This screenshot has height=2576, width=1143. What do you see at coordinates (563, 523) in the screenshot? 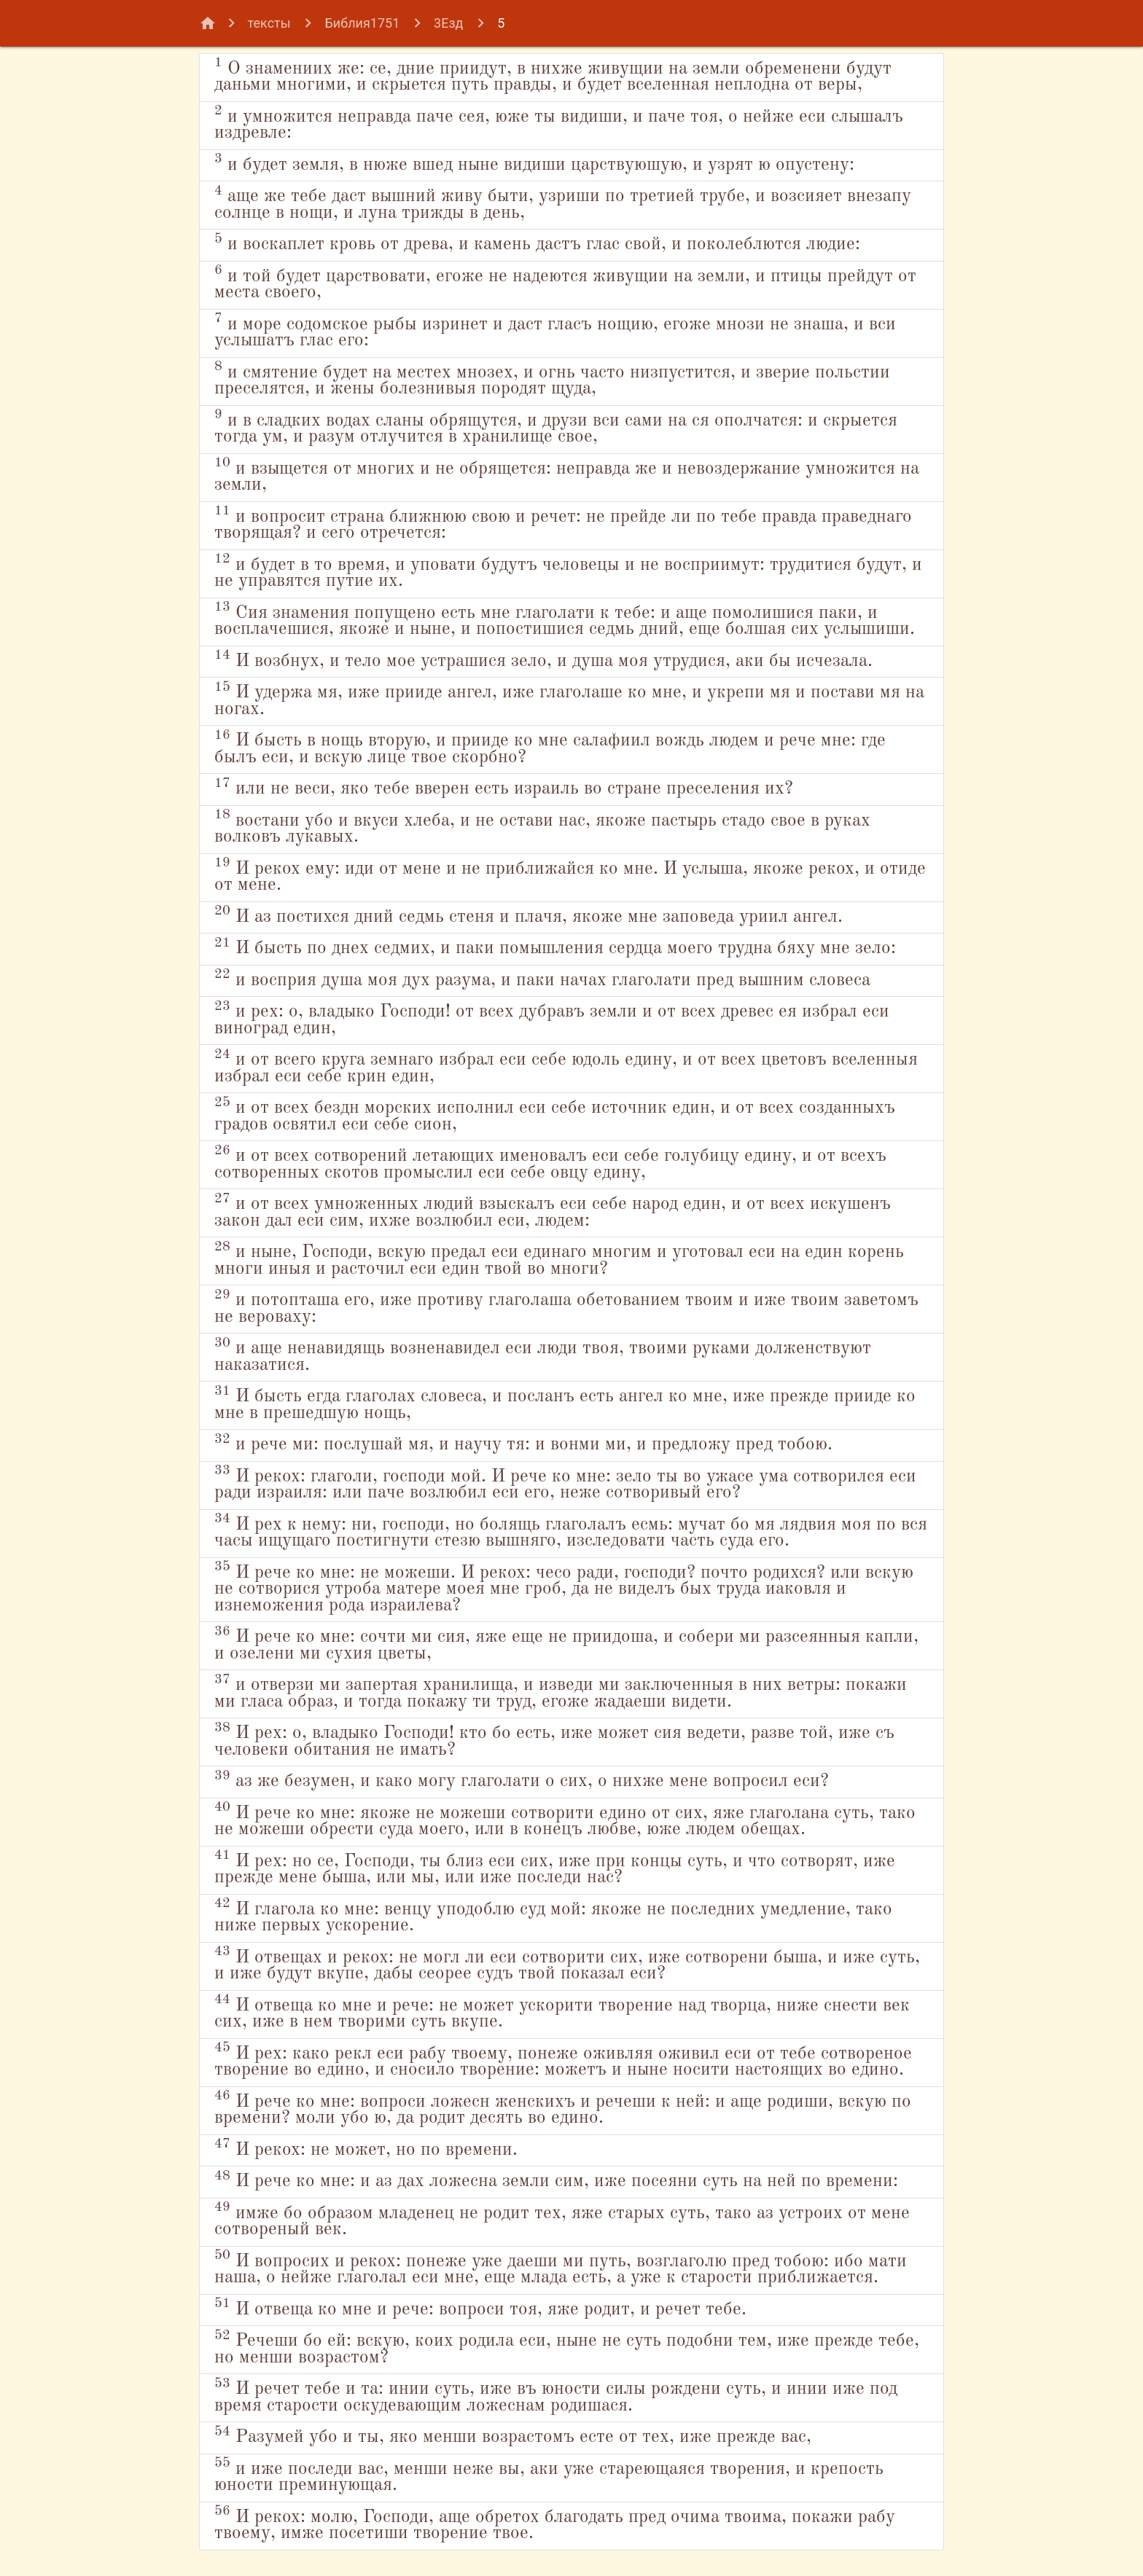
I see `и вопросит страна ближнюю свою и речет: не прейде ли по тебе правда праведнаго творящая? и сего отречется:` at bounding box center [563, 523].